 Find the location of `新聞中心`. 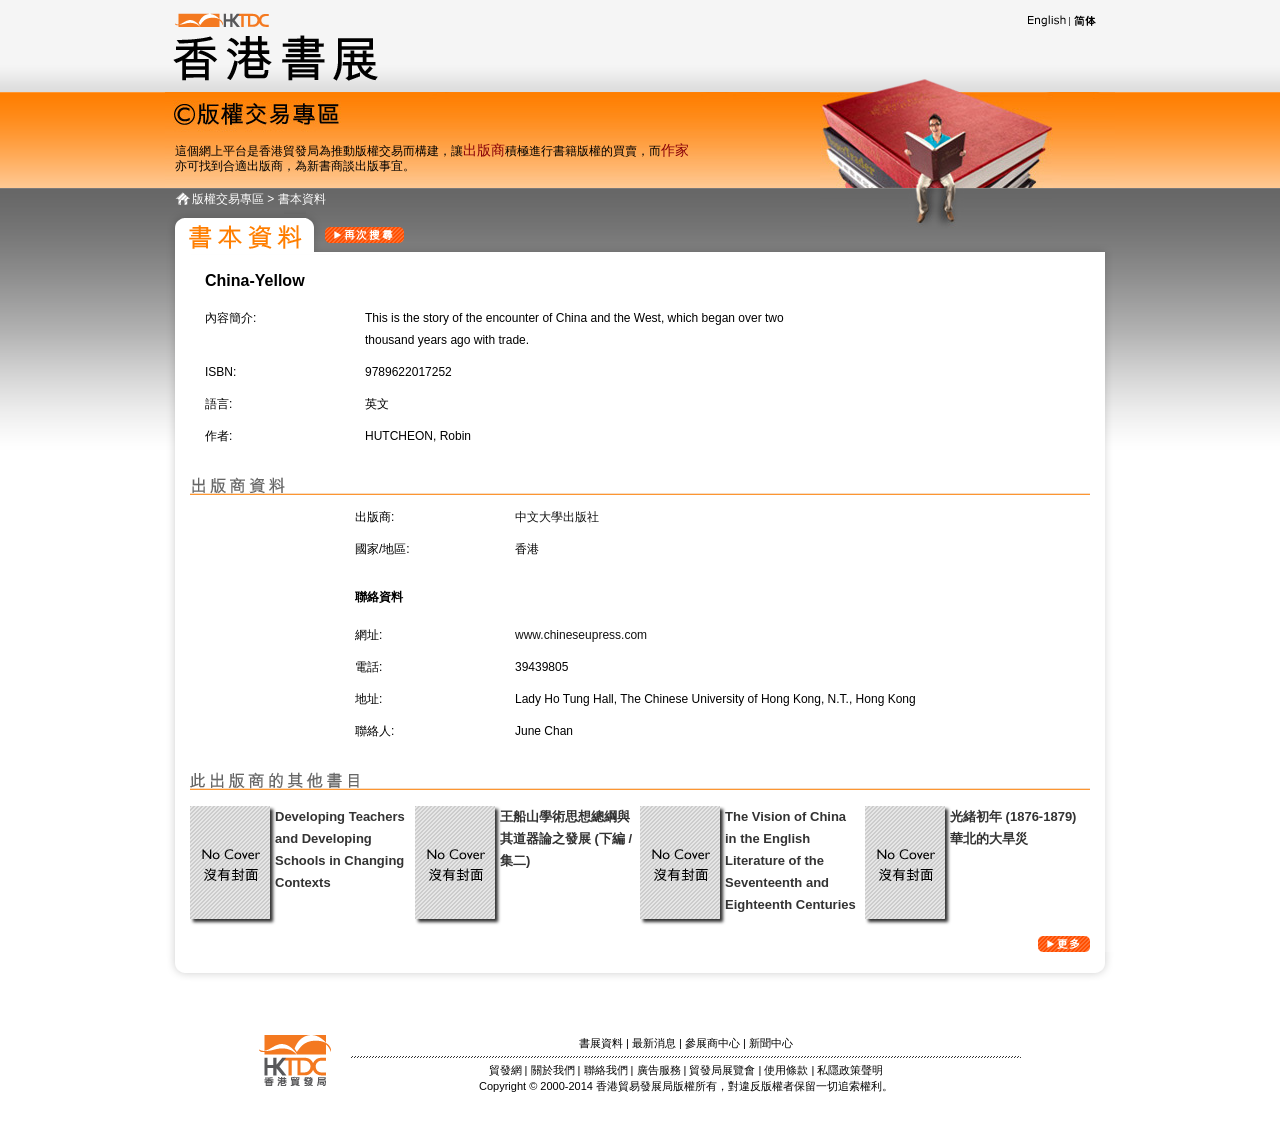

新聞中心 is located at coordinates (771, 1043).